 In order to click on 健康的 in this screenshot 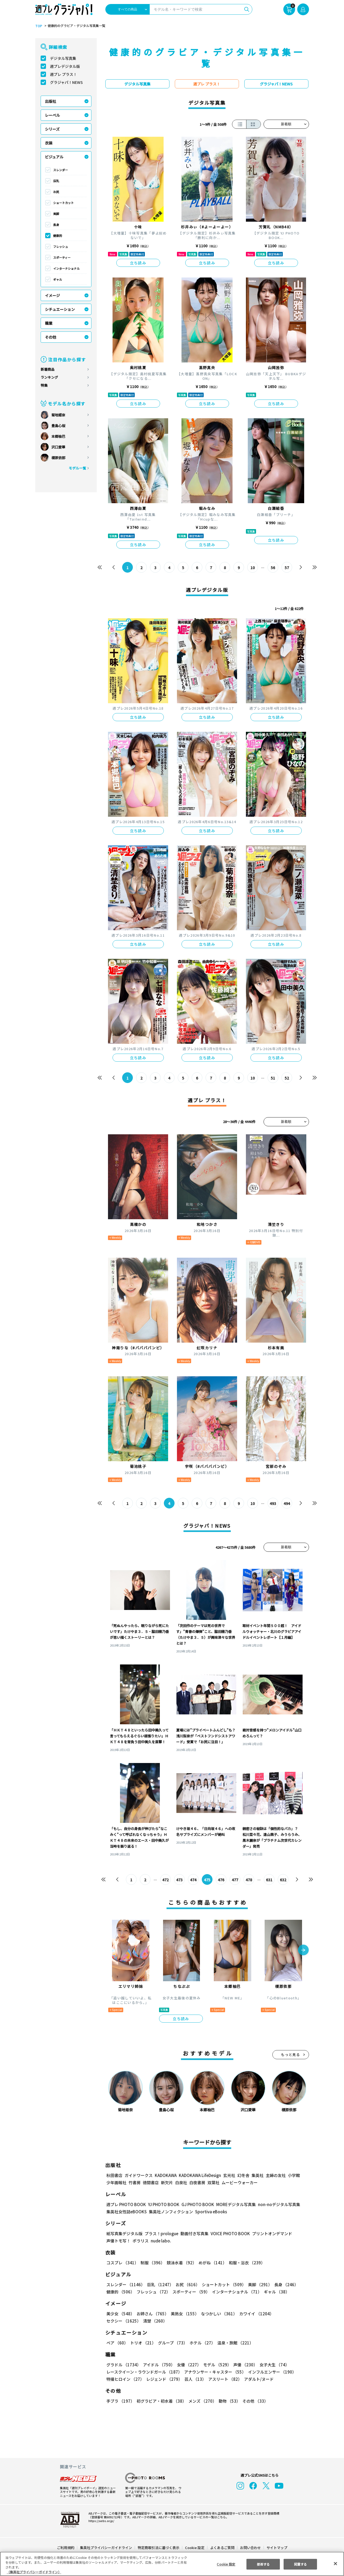, I will do `click(57, 235)`.